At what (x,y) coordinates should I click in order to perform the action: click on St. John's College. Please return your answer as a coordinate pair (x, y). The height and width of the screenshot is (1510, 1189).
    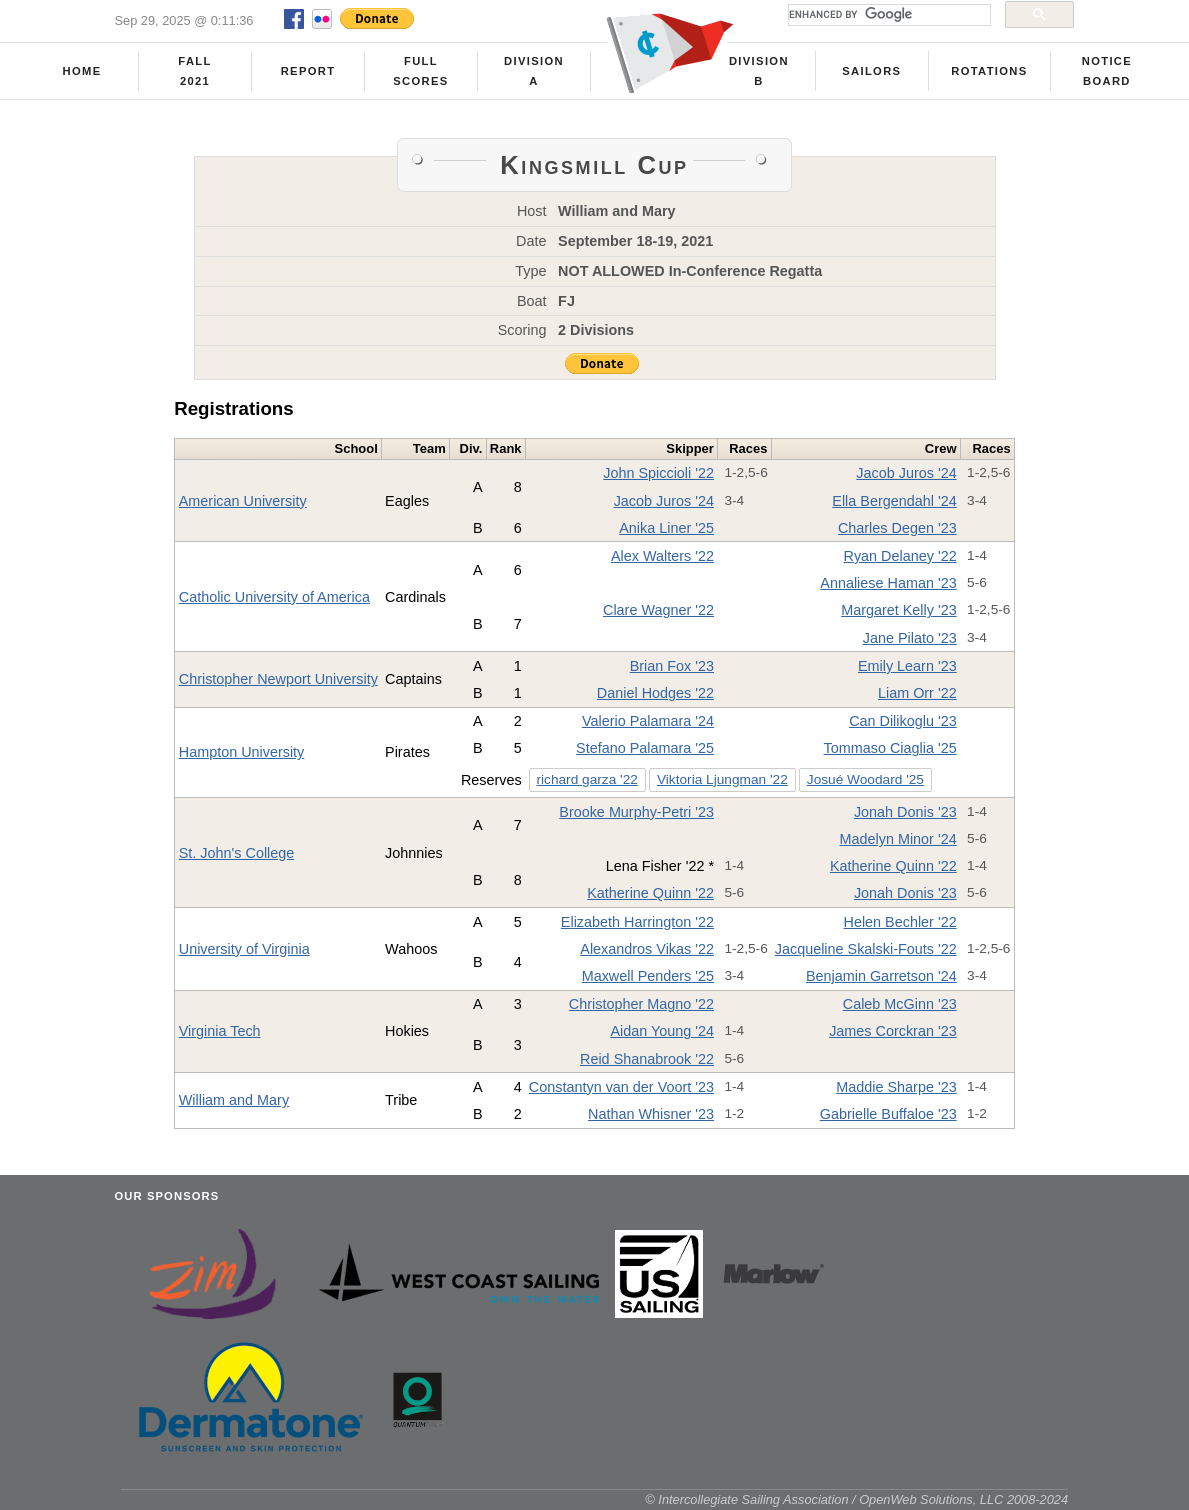
    Looking at the image, I should click on (237, 853).